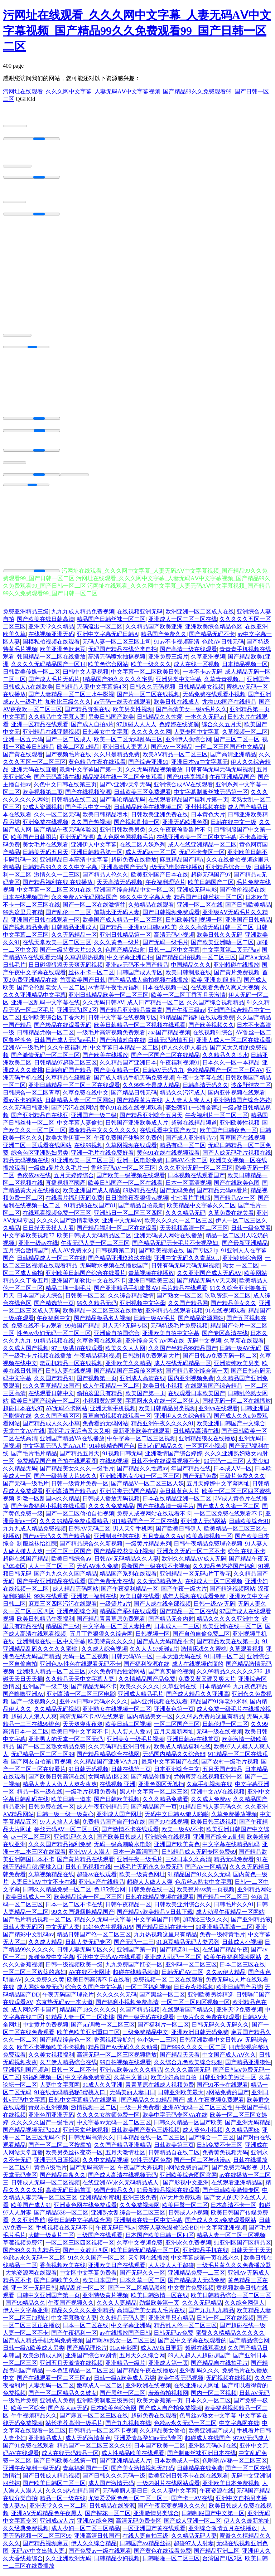 The height and width of the screenshot is (2576, 275). Describe the element at coordinates (105, 818) in the screenshot. I see `欧美日韩精品喷水` at that location.